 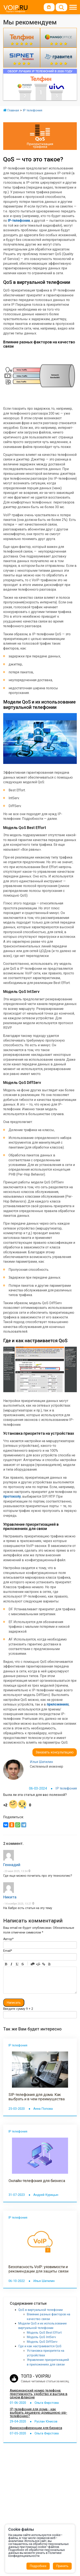 I want to click on Введите сумму 9 + 2, so click(x=18, y=2009).